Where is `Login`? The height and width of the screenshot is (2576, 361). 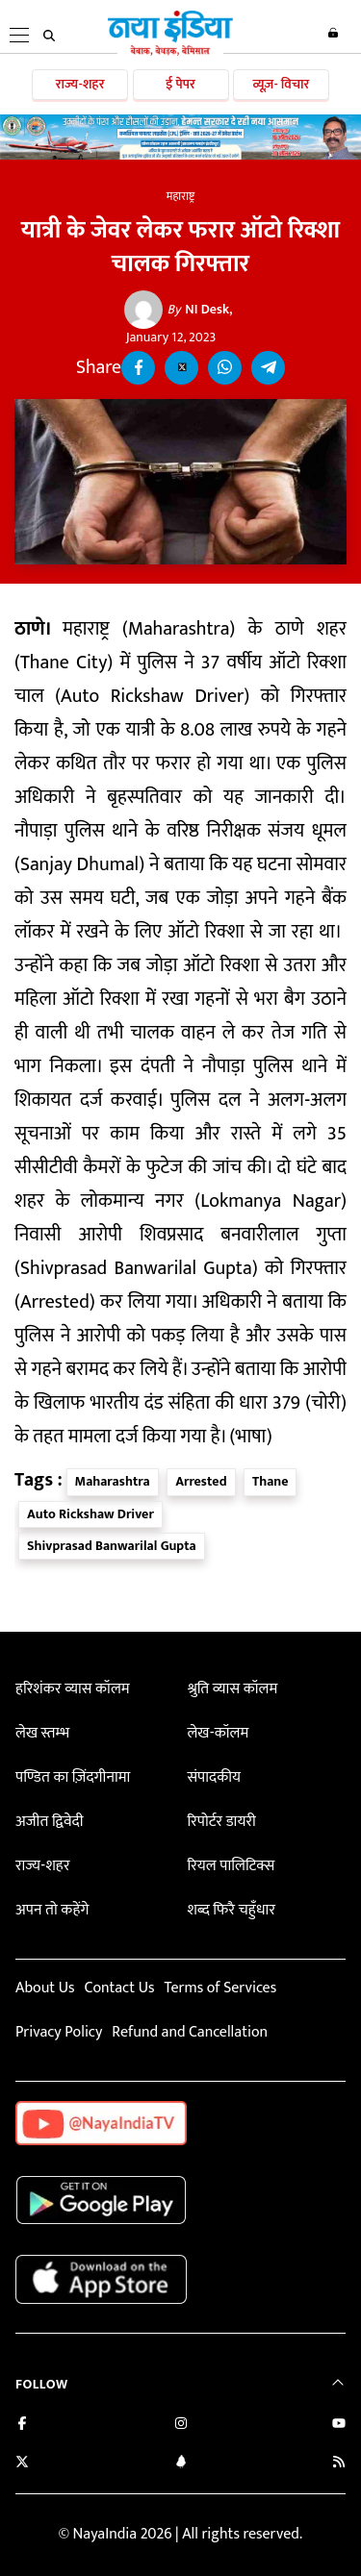
Login is located at coordinates (333, 32).